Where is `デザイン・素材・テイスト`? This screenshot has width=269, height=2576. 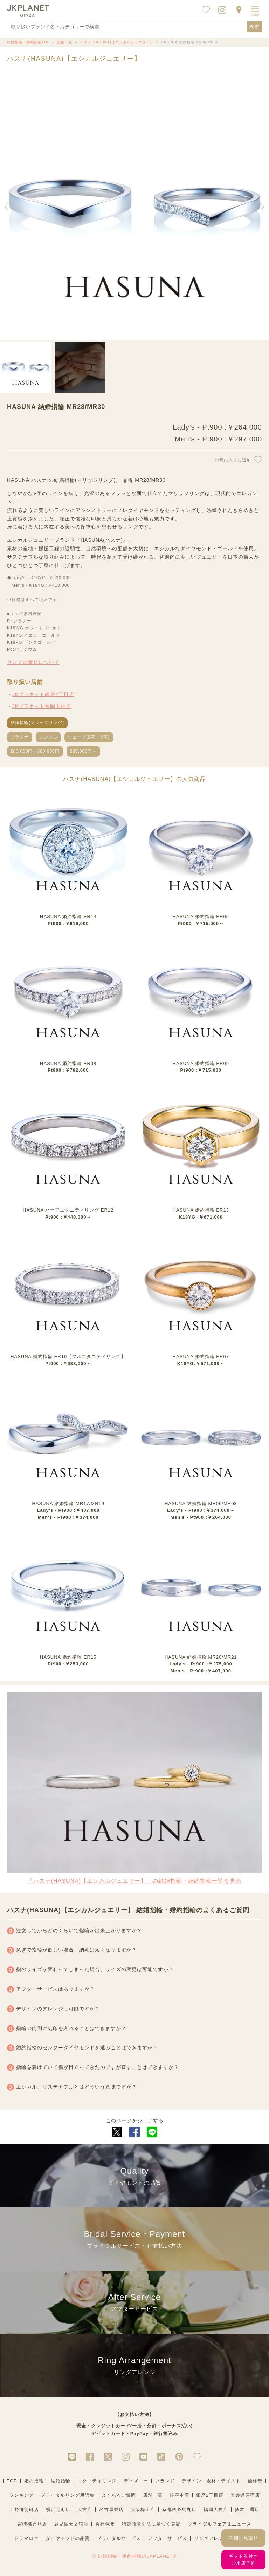
デザイン・素材・テイスト is located at coordinates (211, 2480).